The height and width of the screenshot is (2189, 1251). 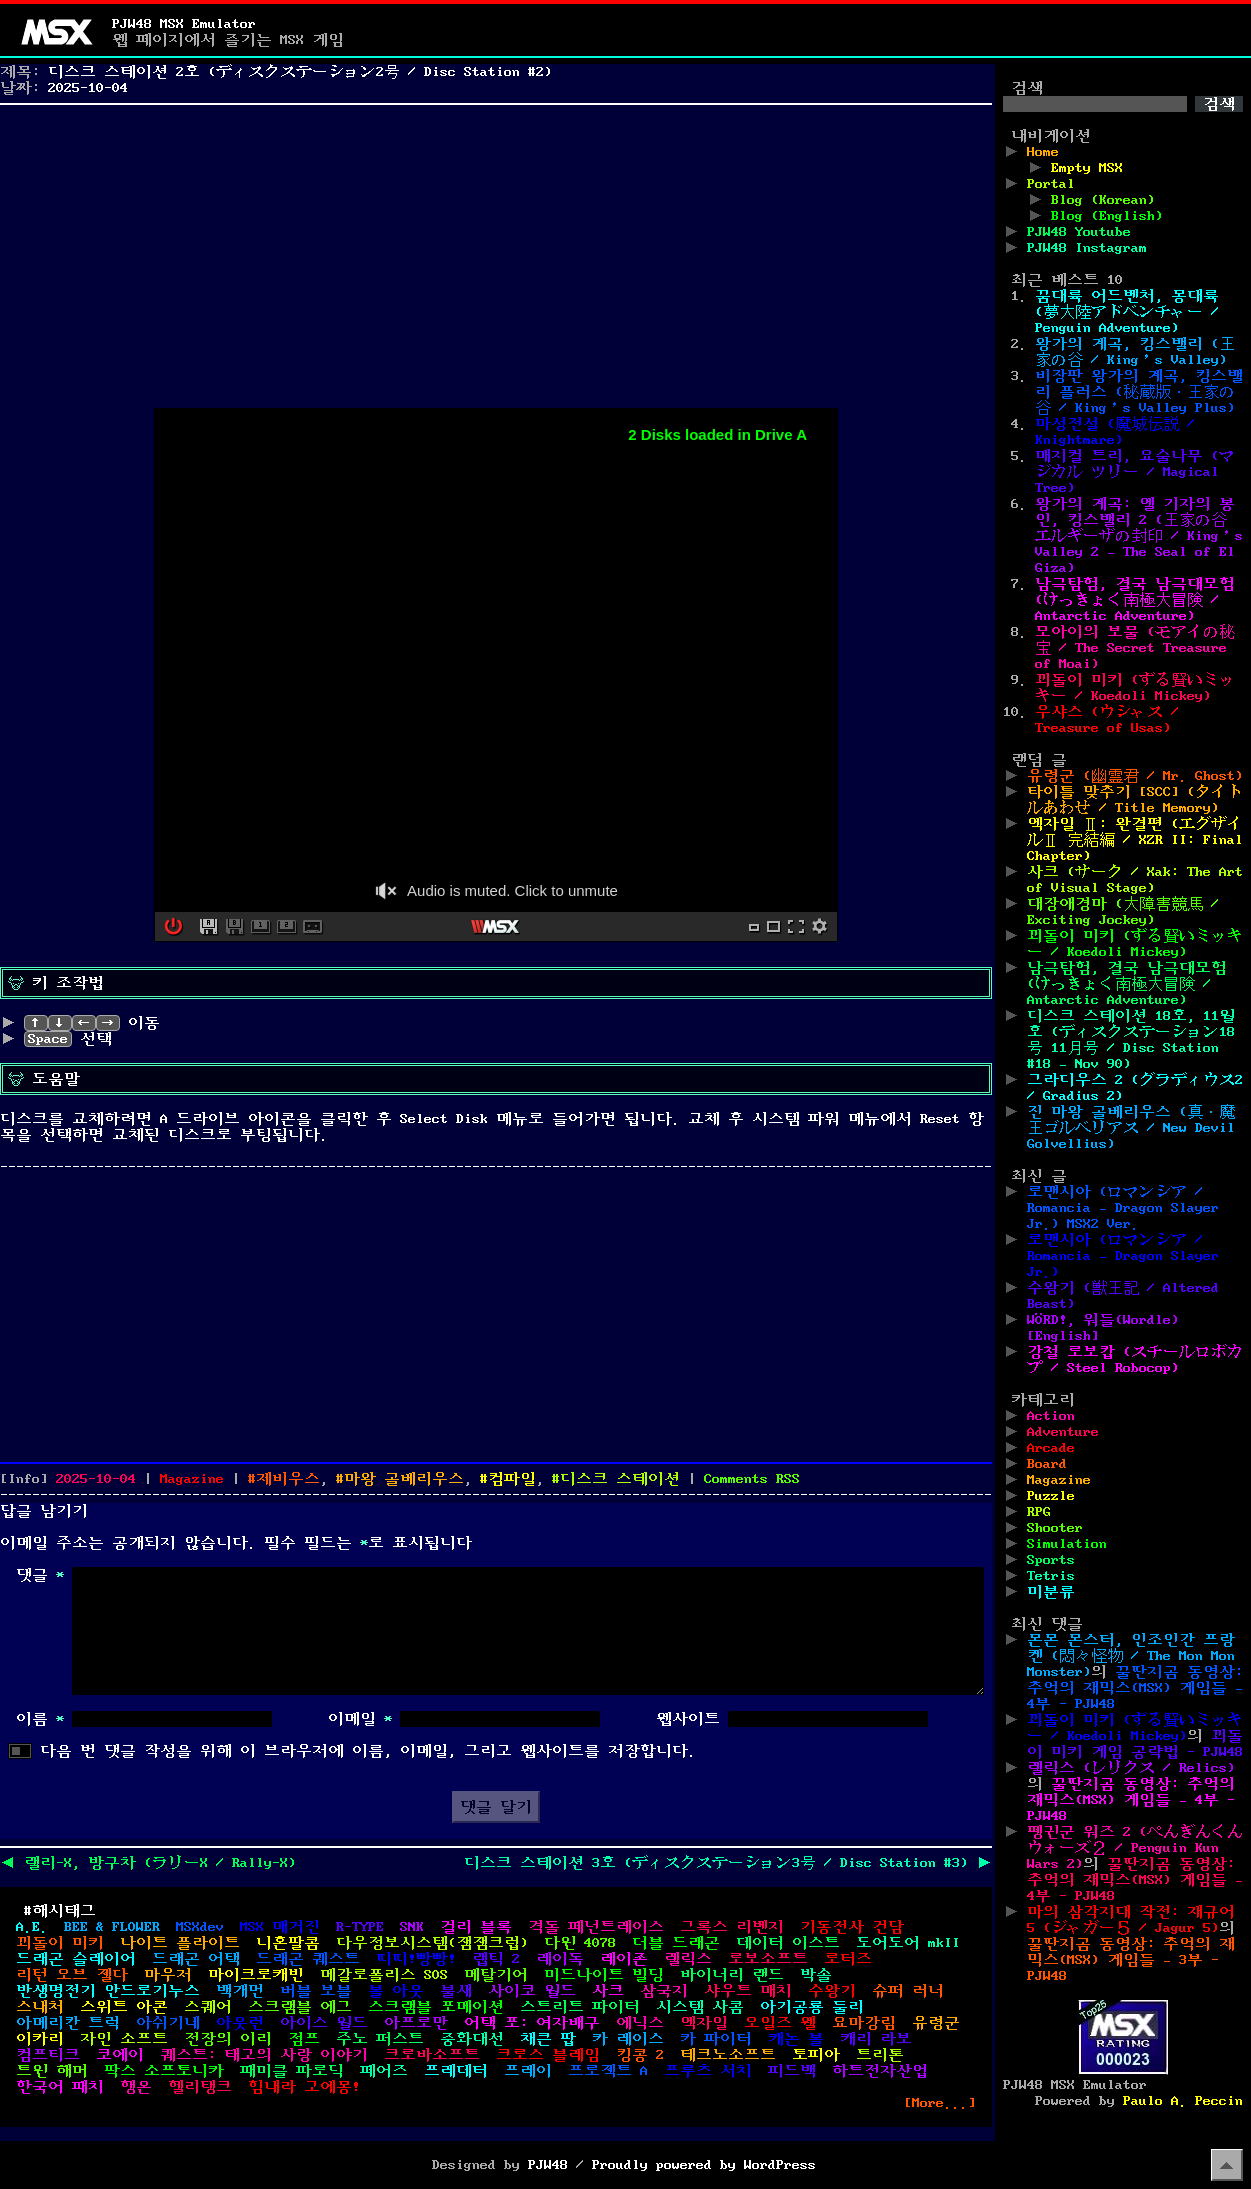 I want to click on 남극탐험, 결국 남극대모험 (けっきょく南極大冒険 / Antarctic Adventure), so click(x=1135, y=600).